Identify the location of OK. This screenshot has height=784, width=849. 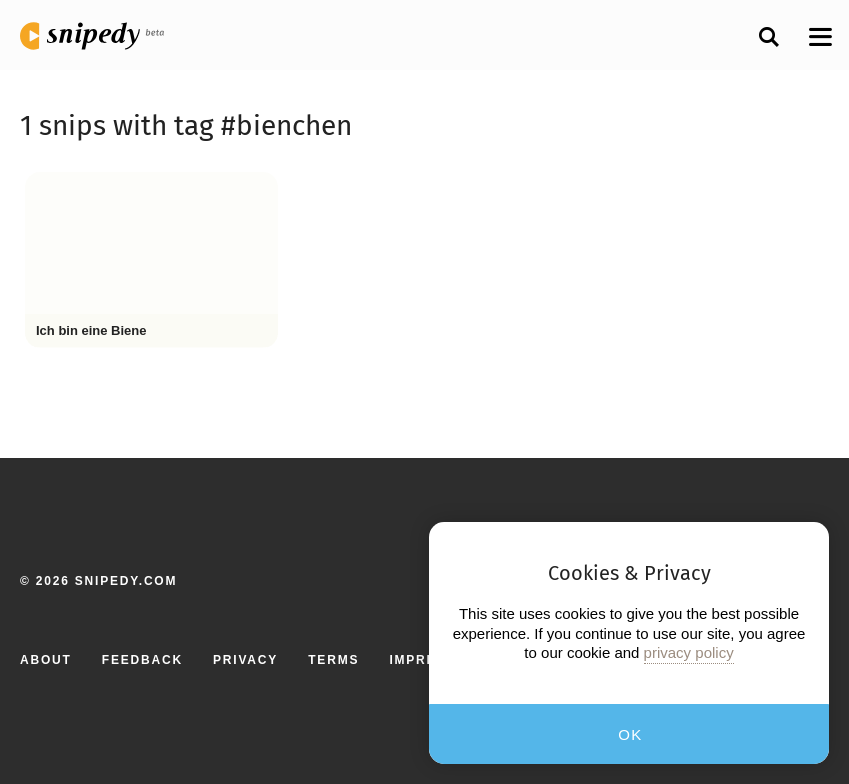
(630, 734).